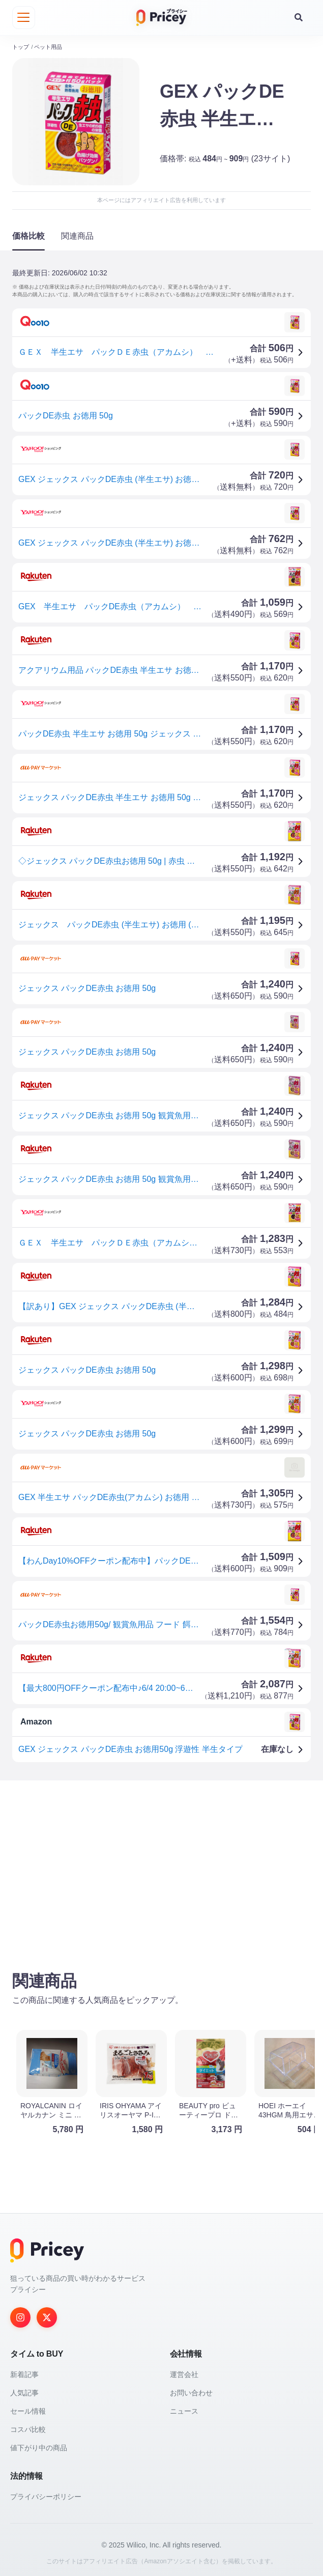 This screenshot has height=2576, width=323. Describe the element at coordinates (191, 2391) in the screenshot. I see `お問い合わせ` at that location.